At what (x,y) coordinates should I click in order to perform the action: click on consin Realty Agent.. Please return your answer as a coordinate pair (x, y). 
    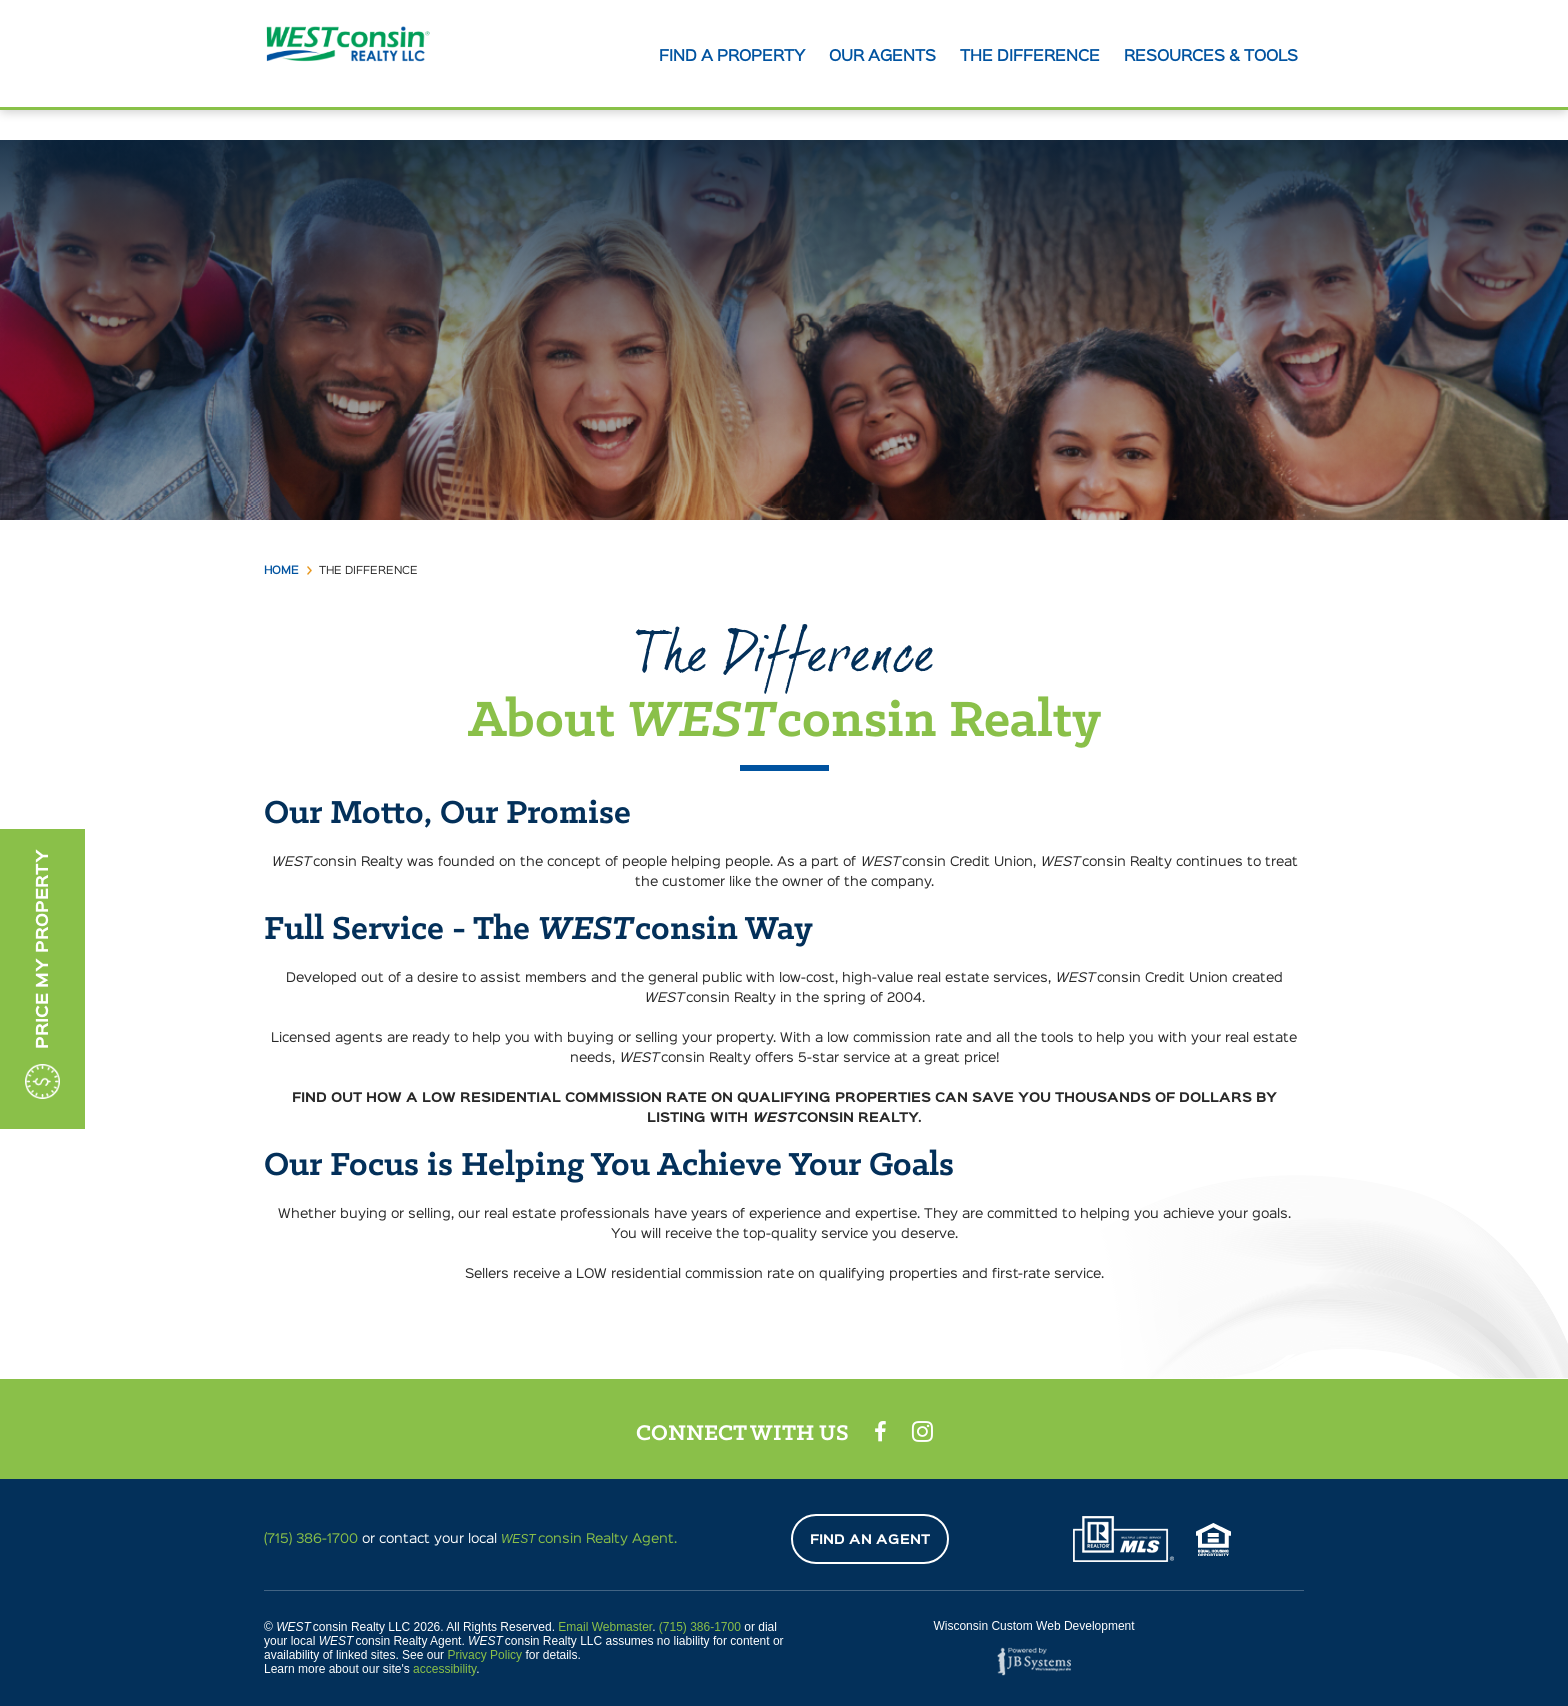
    Looking at the image, I should click on (589, 1539).